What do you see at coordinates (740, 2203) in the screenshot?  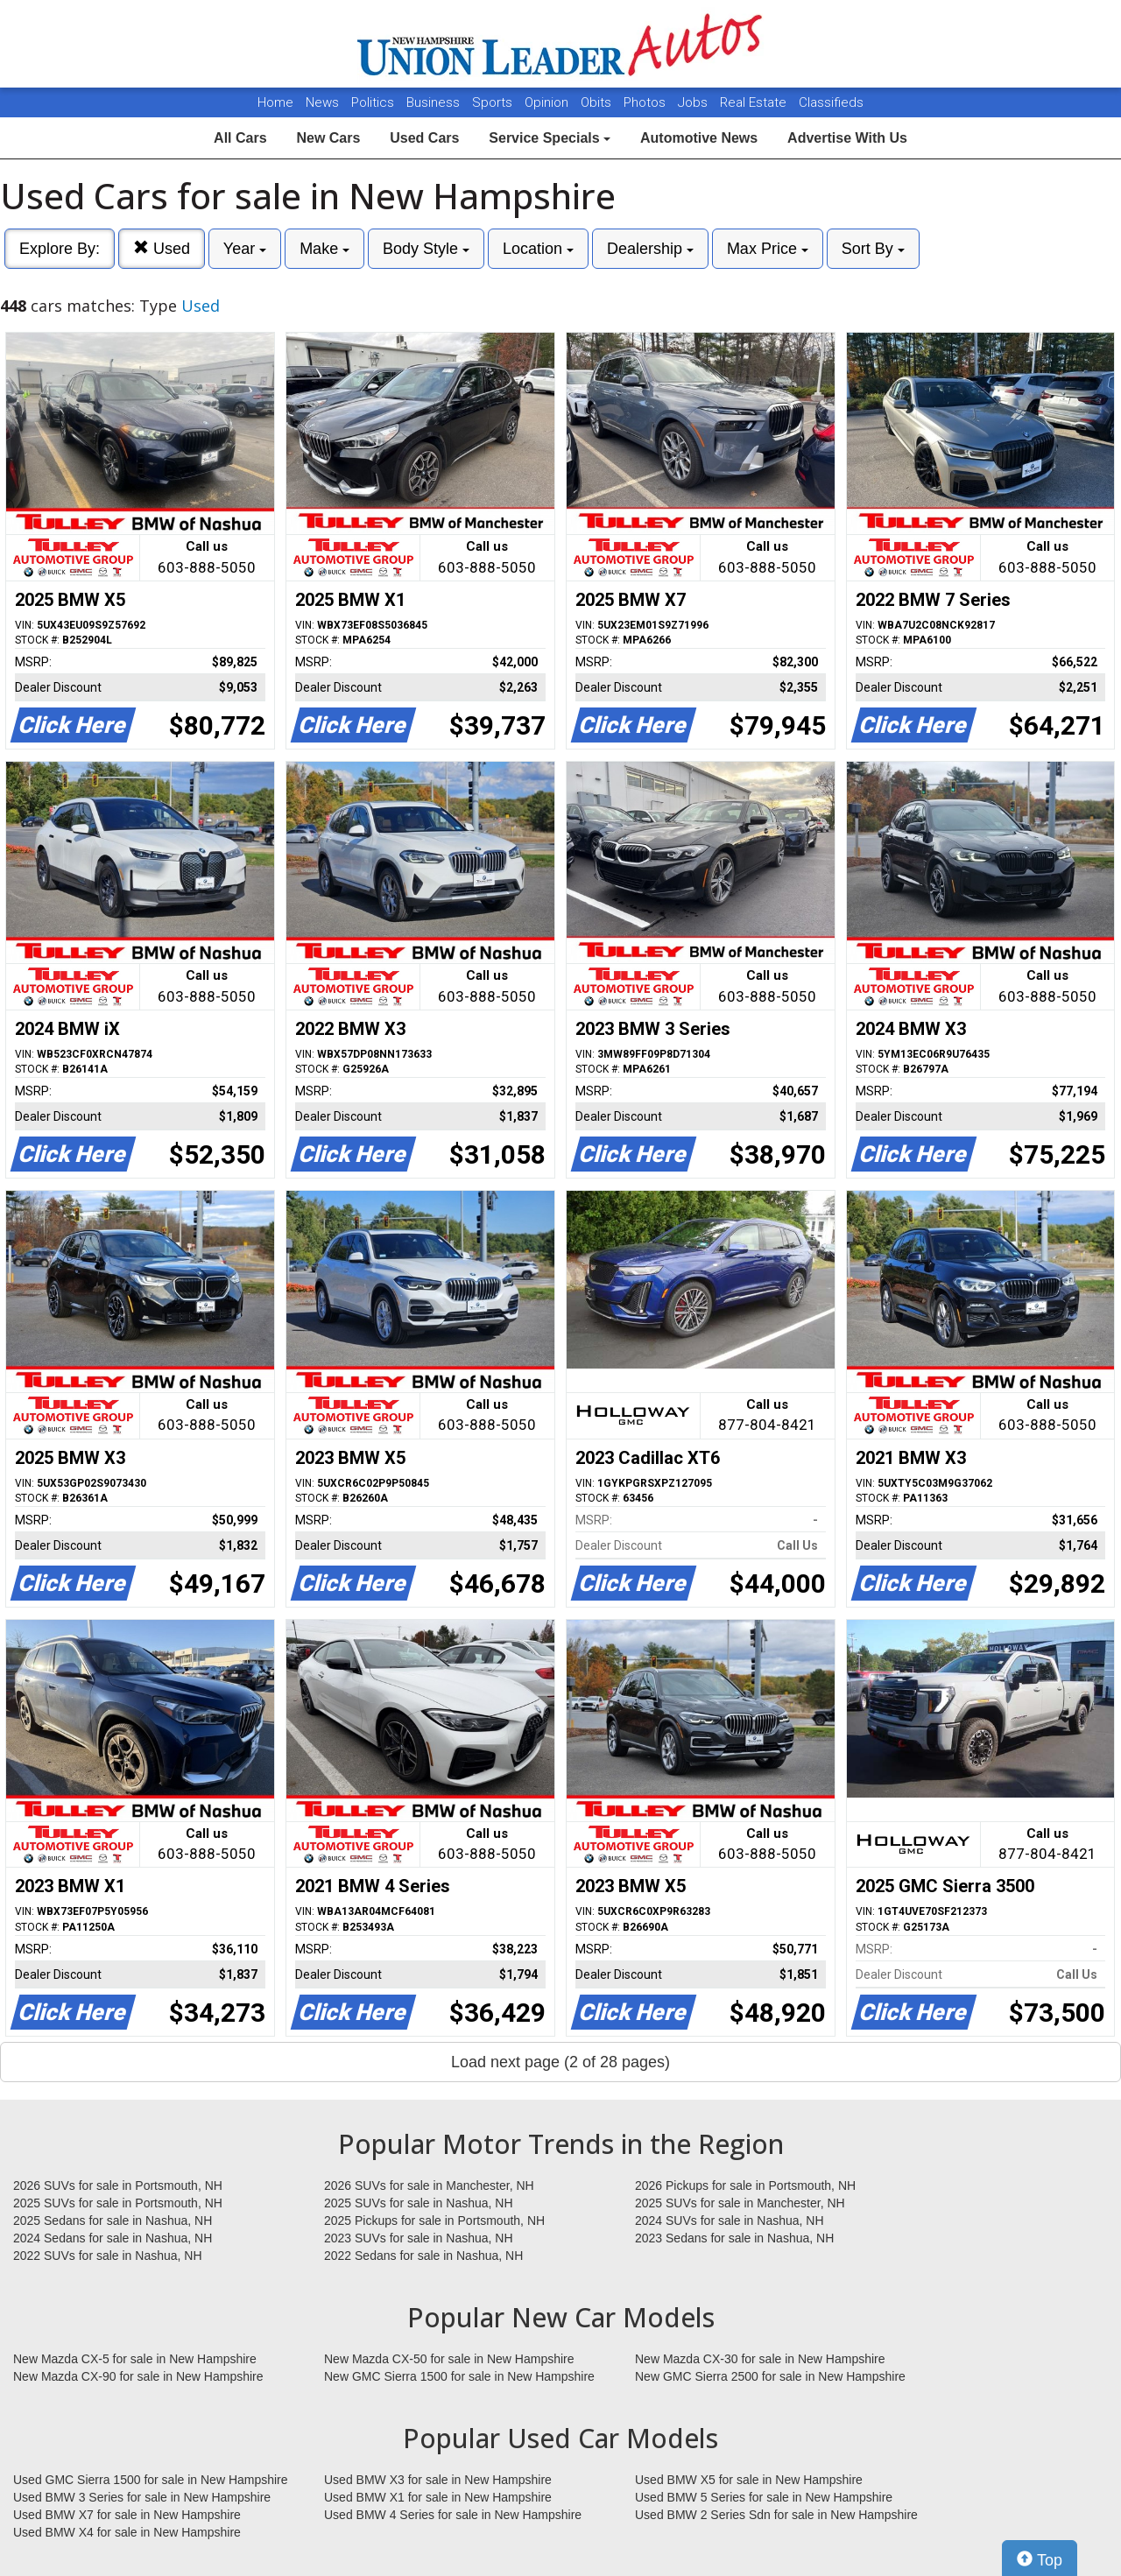 I see `2025 SUVs for sale in Manchester, NH` at bounding box center [740, 2203].